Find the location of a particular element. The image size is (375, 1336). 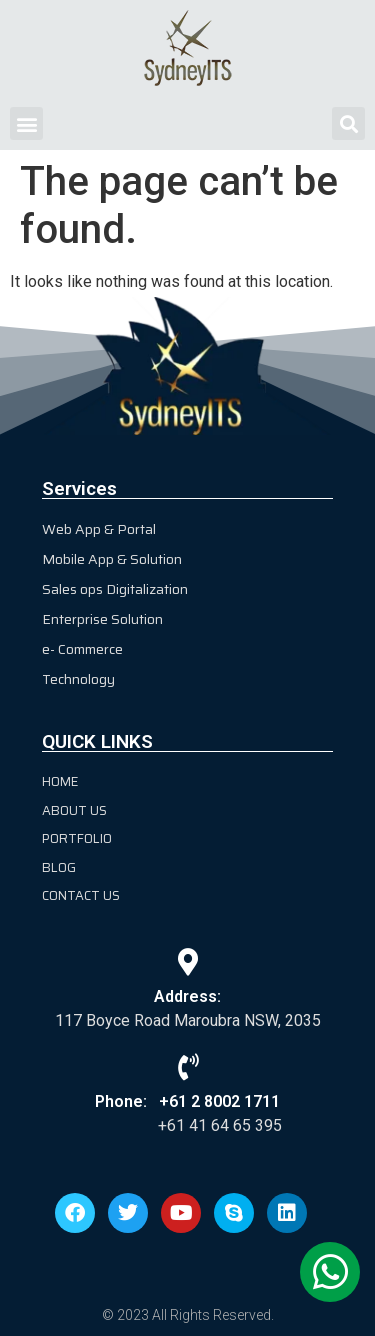

[button] is located at coordinates (26, 123).